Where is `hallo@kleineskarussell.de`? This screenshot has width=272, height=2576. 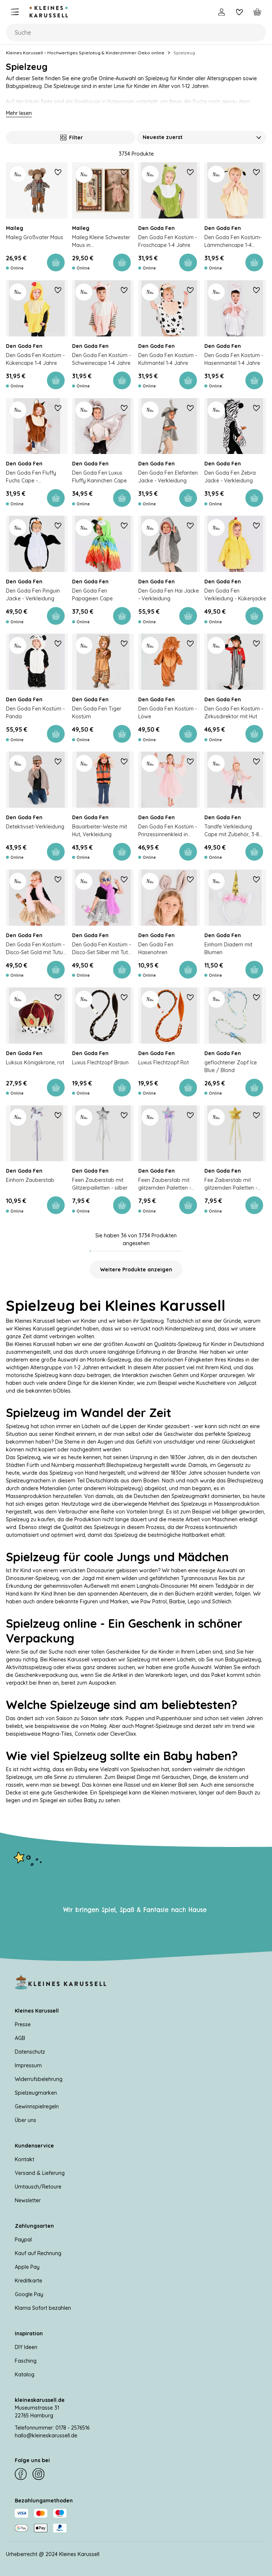 hallo@kleineskarussell.de is located at coordinates (46, 2435).